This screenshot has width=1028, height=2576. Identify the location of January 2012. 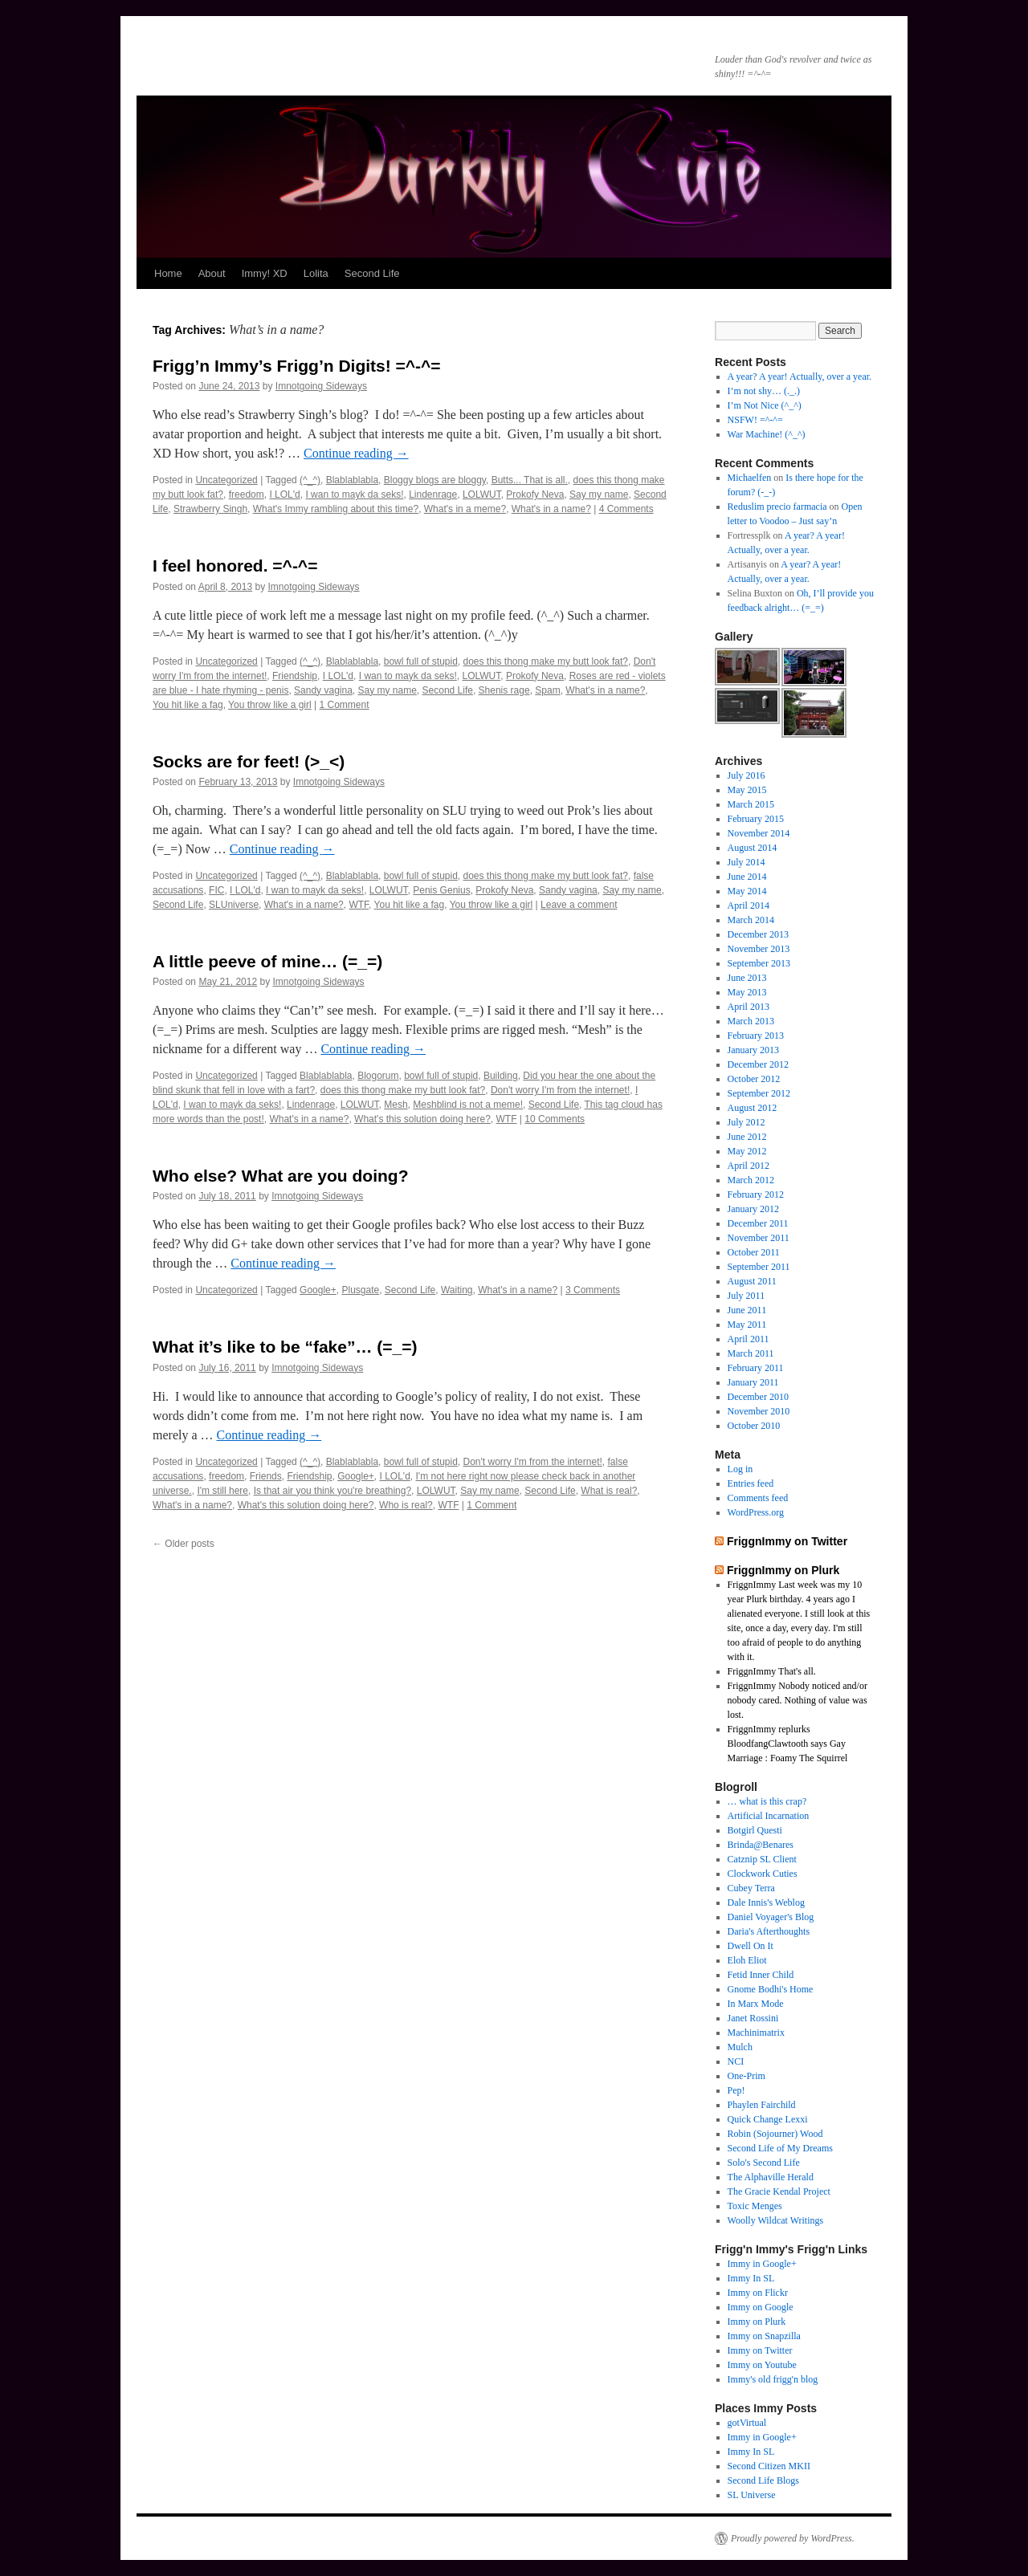
(753, 1209).